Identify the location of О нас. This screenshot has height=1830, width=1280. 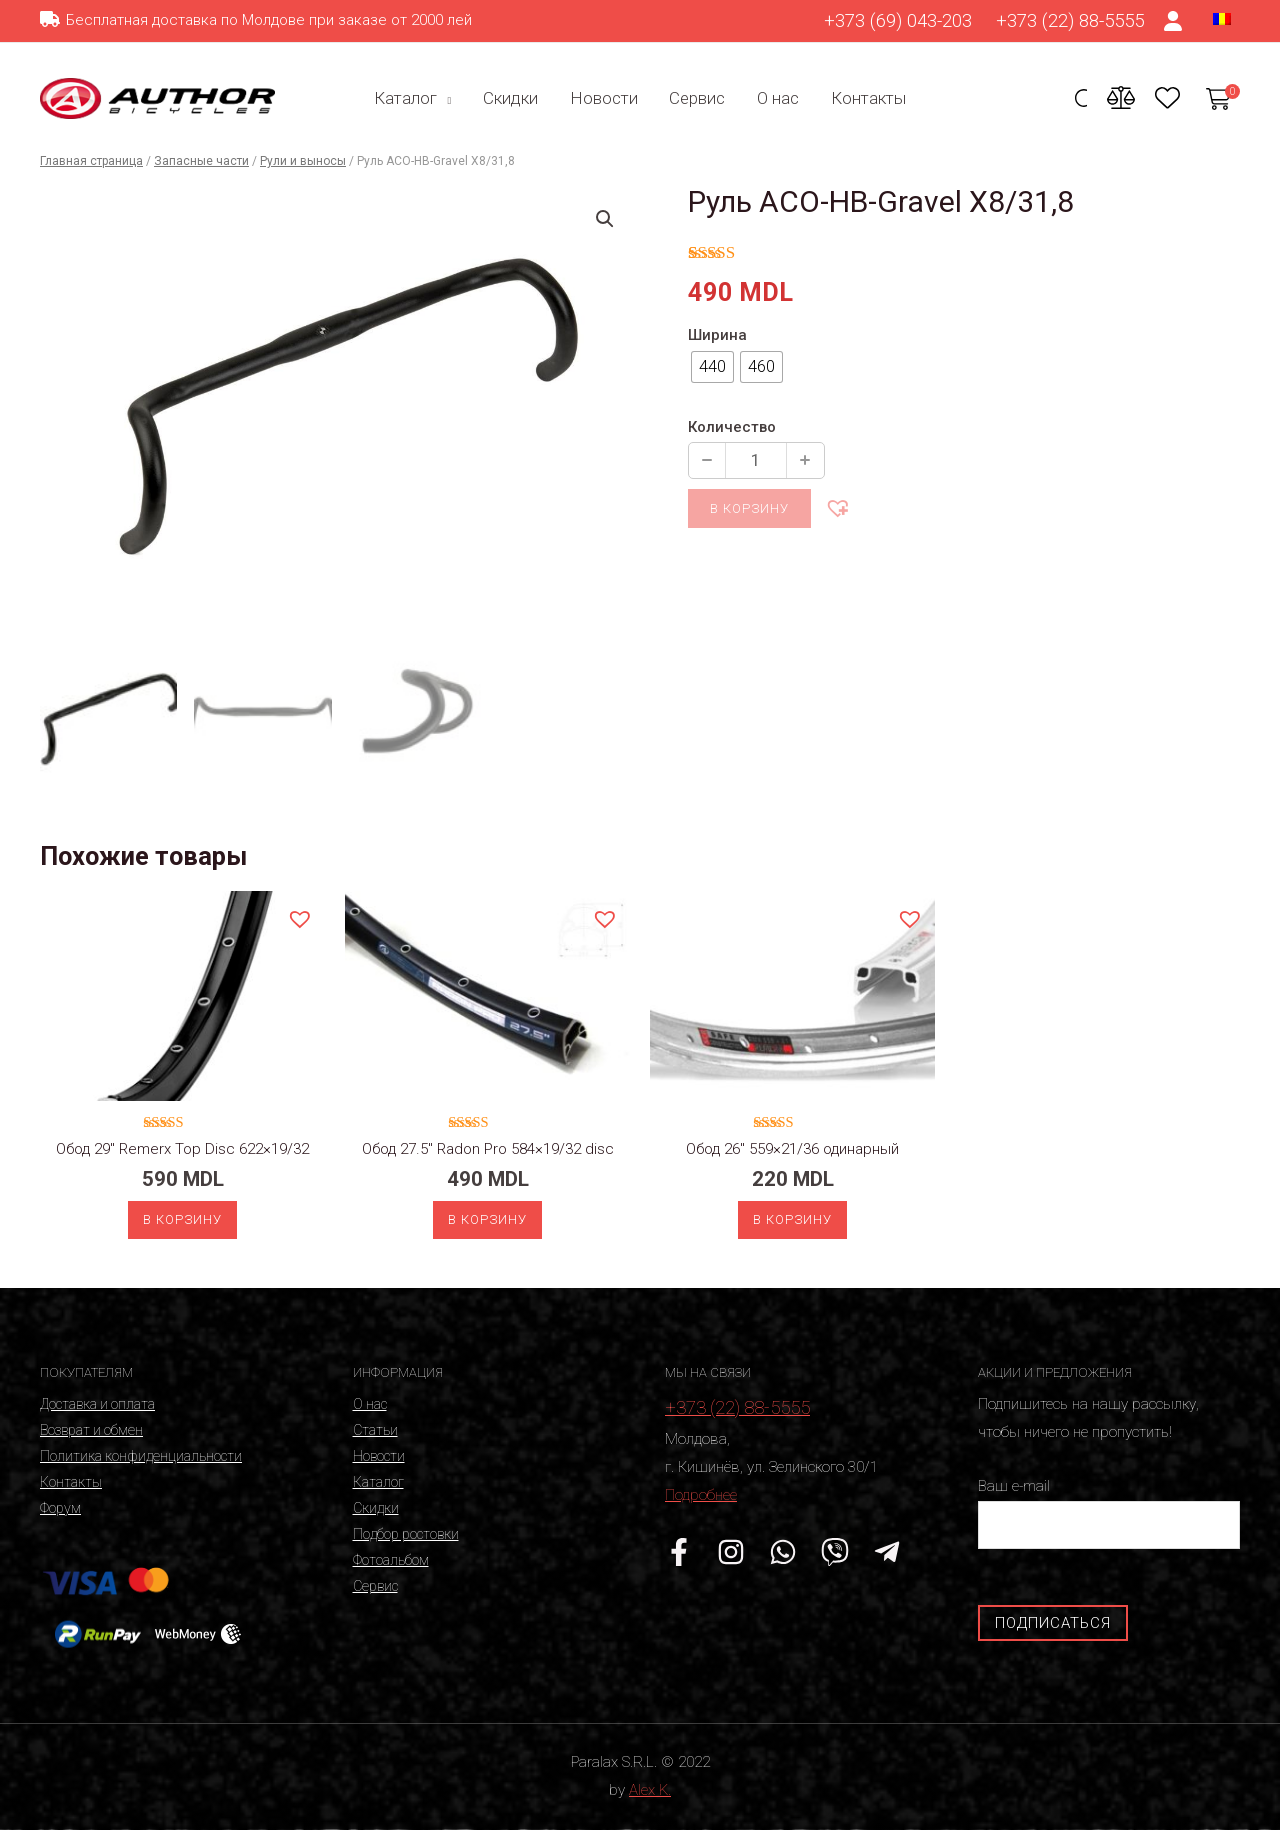
(775, 98).